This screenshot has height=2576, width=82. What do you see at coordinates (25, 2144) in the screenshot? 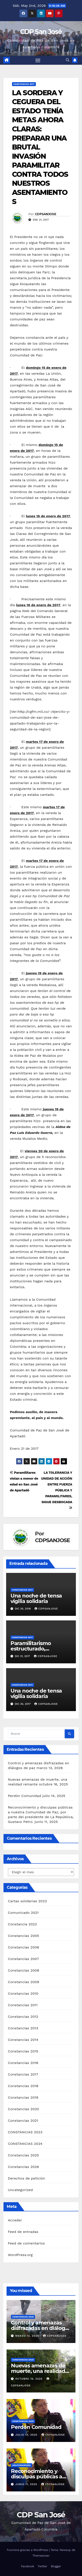
I see `CONSTANCIAS 2024` at bounding box center [25, 2144].